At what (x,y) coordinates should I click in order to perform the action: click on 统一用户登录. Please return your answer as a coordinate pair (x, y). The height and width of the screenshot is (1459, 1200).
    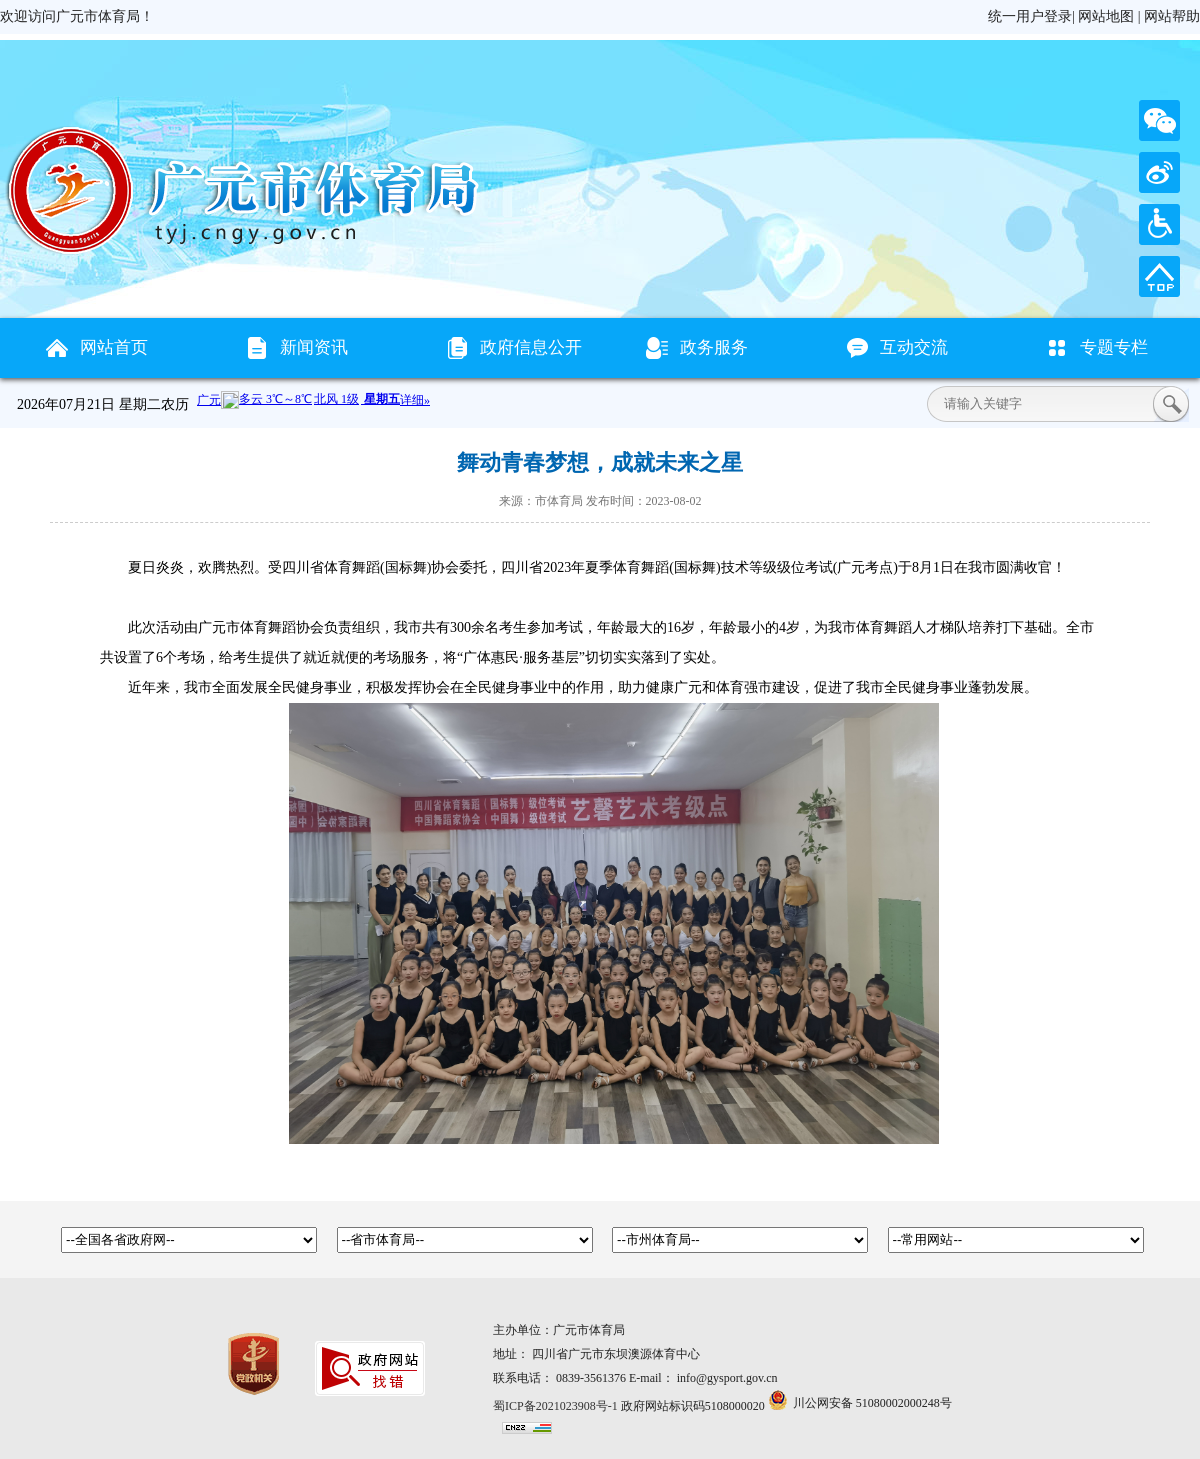
    Looking at the image, I should click on (1030, 16).